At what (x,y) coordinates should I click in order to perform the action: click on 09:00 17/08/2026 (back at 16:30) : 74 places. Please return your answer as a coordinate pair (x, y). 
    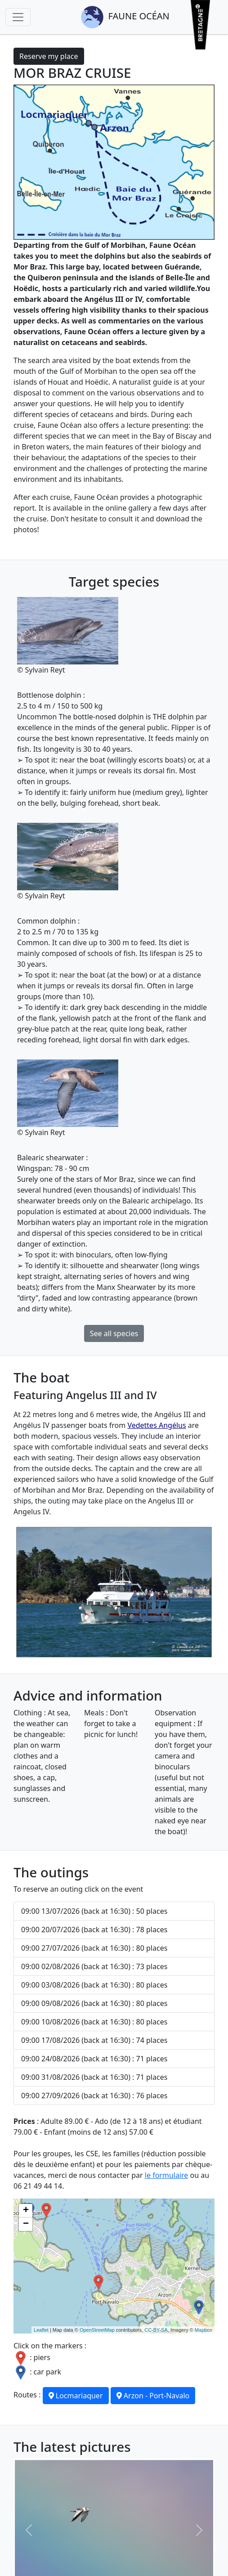
    Looking at the image, I should click on (94, 2040).